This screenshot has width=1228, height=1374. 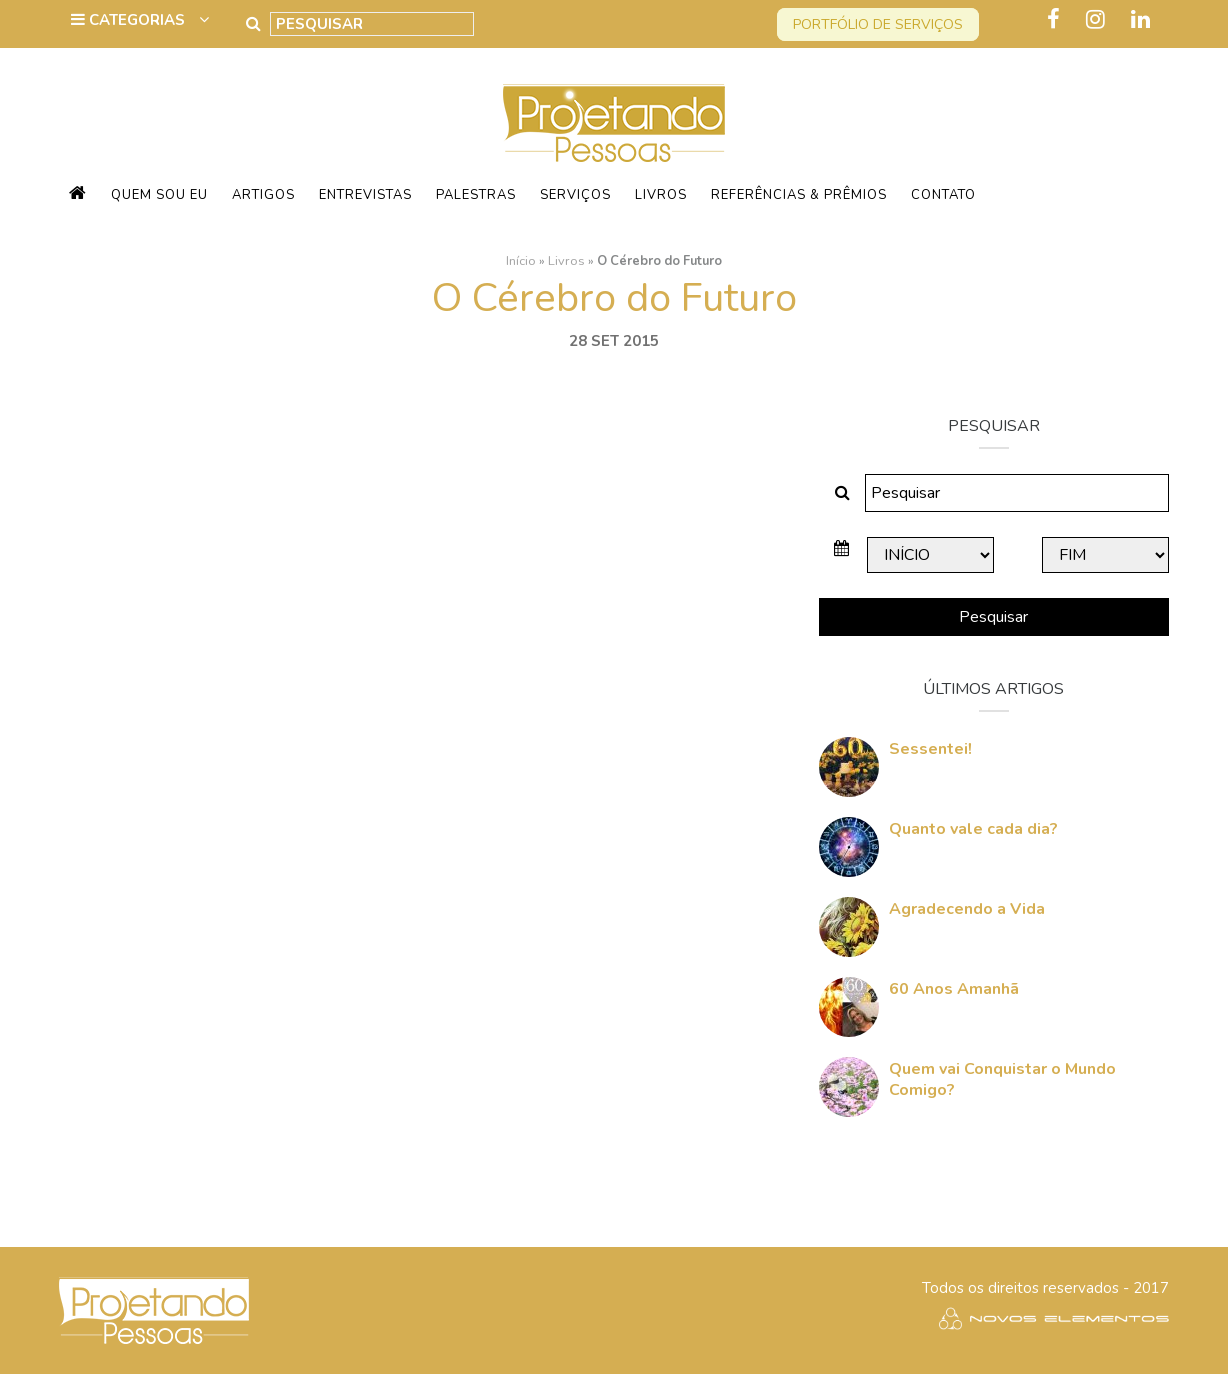 What do you see at coordinates (943, 195) in the screenshot?
I see `Contato` at bounding box center [943, 195].